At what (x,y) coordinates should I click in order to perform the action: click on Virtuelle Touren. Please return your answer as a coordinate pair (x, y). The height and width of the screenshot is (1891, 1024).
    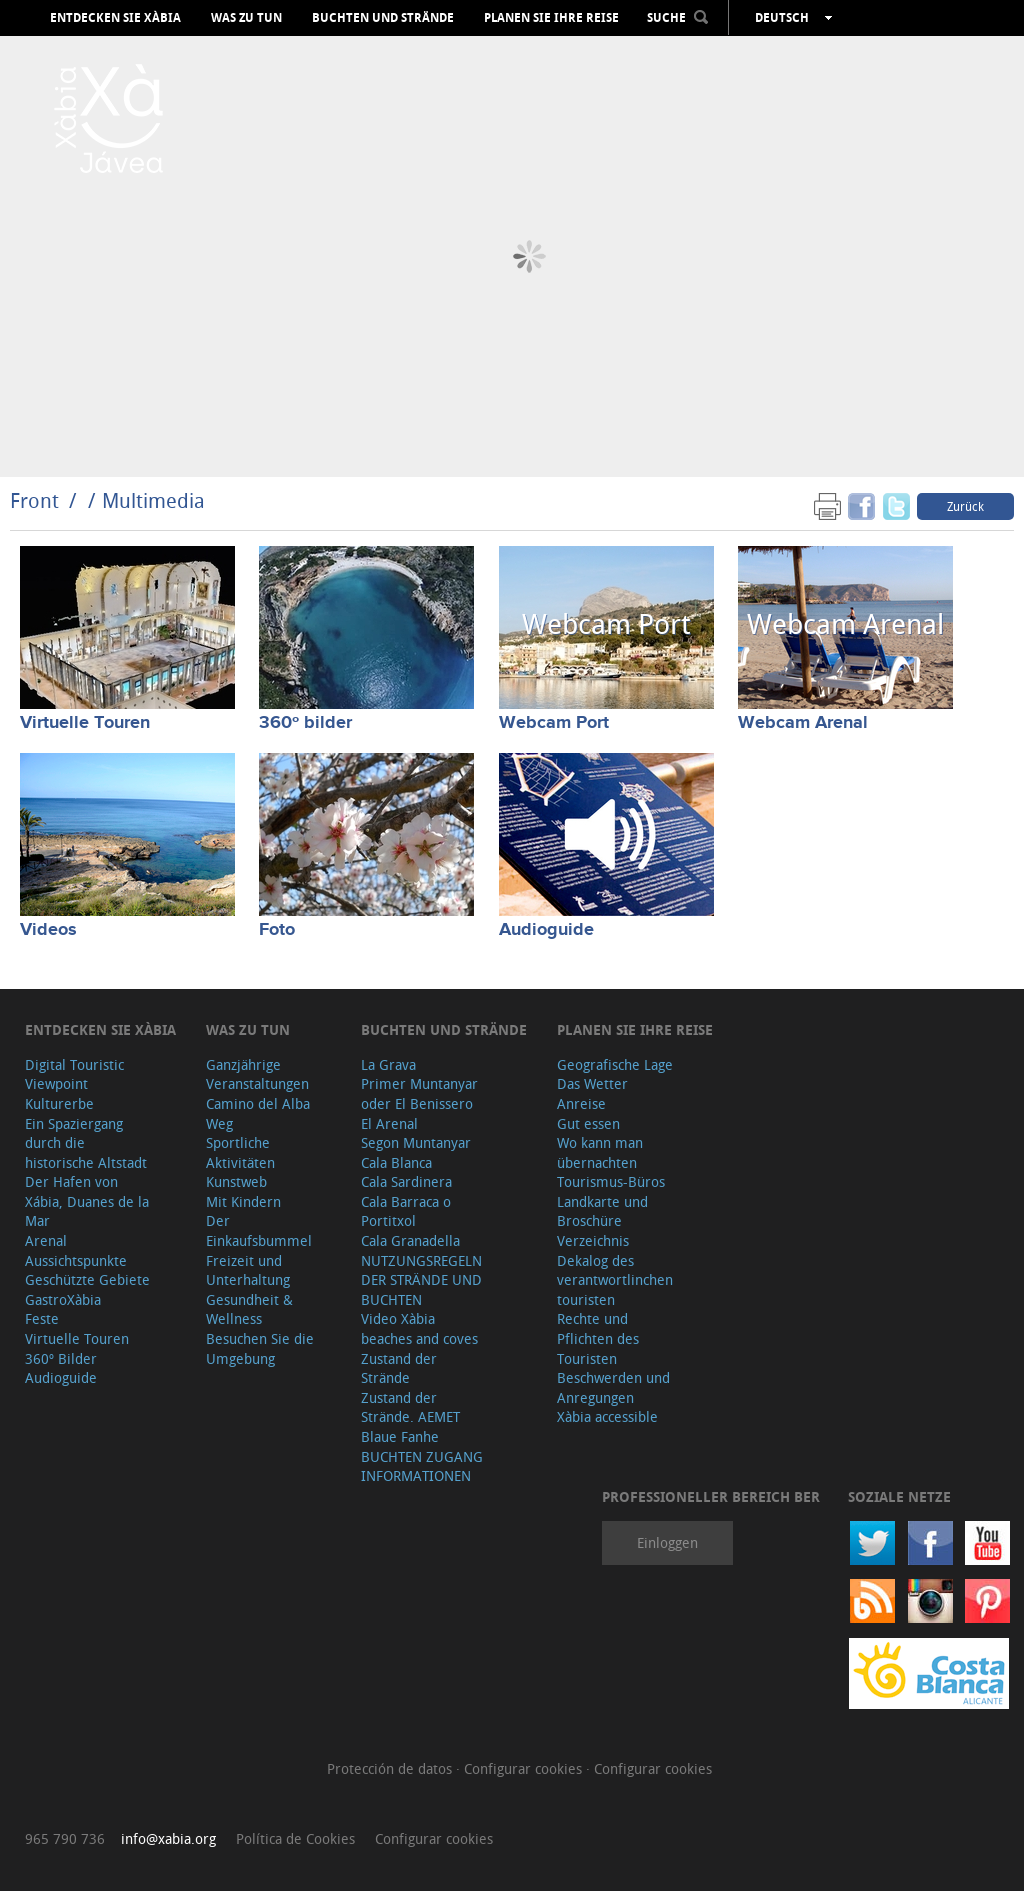
    Looking at the image, I should click on (85, 723).